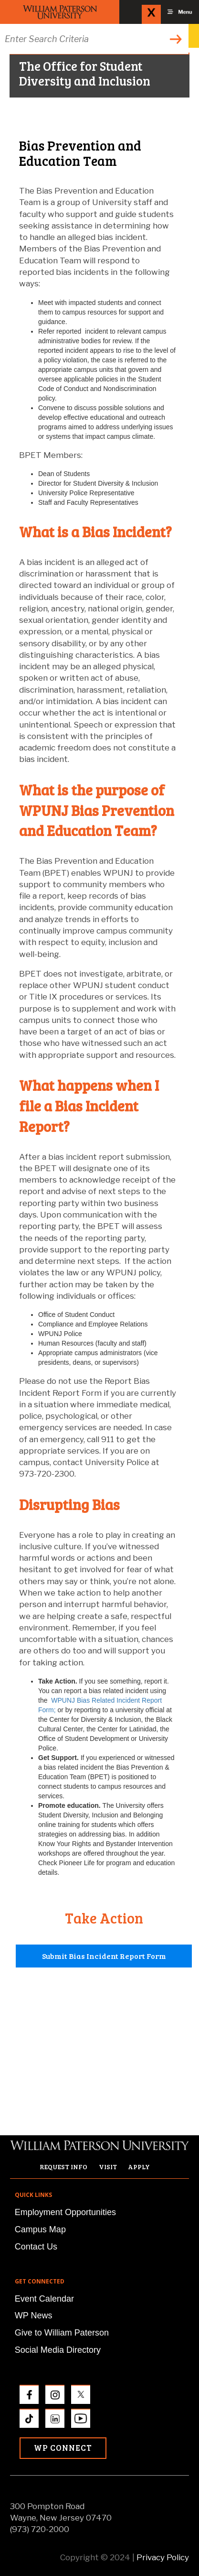  I want to click on Submit Bias Incident Report Form, so click(104, 1956).